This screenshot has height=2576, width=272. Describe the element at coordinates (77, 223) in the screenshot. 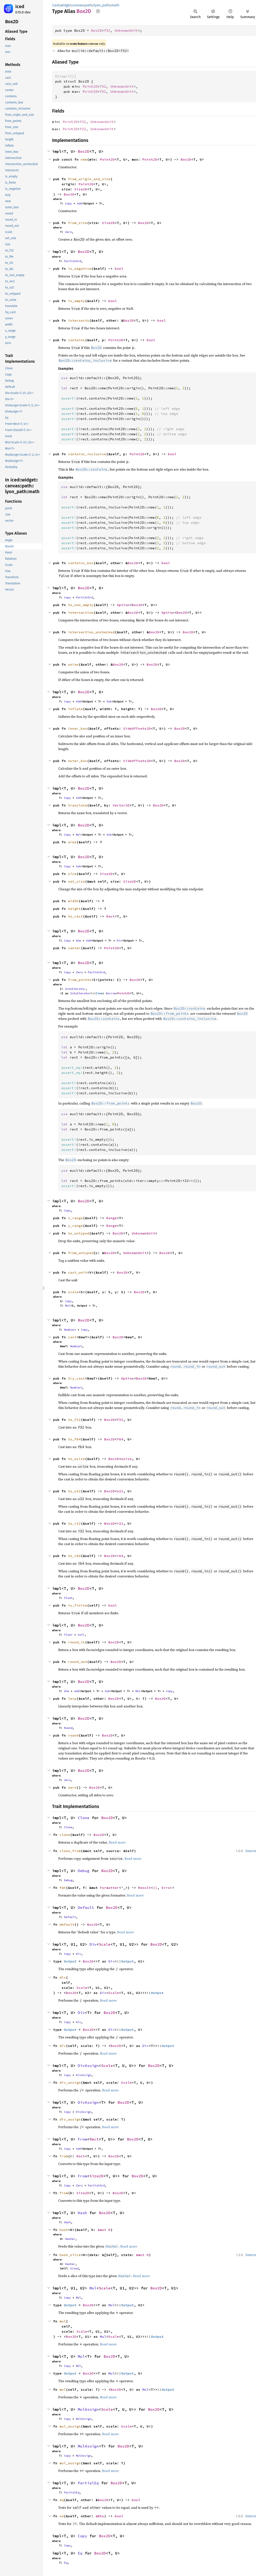

I see `from_size` at that location.